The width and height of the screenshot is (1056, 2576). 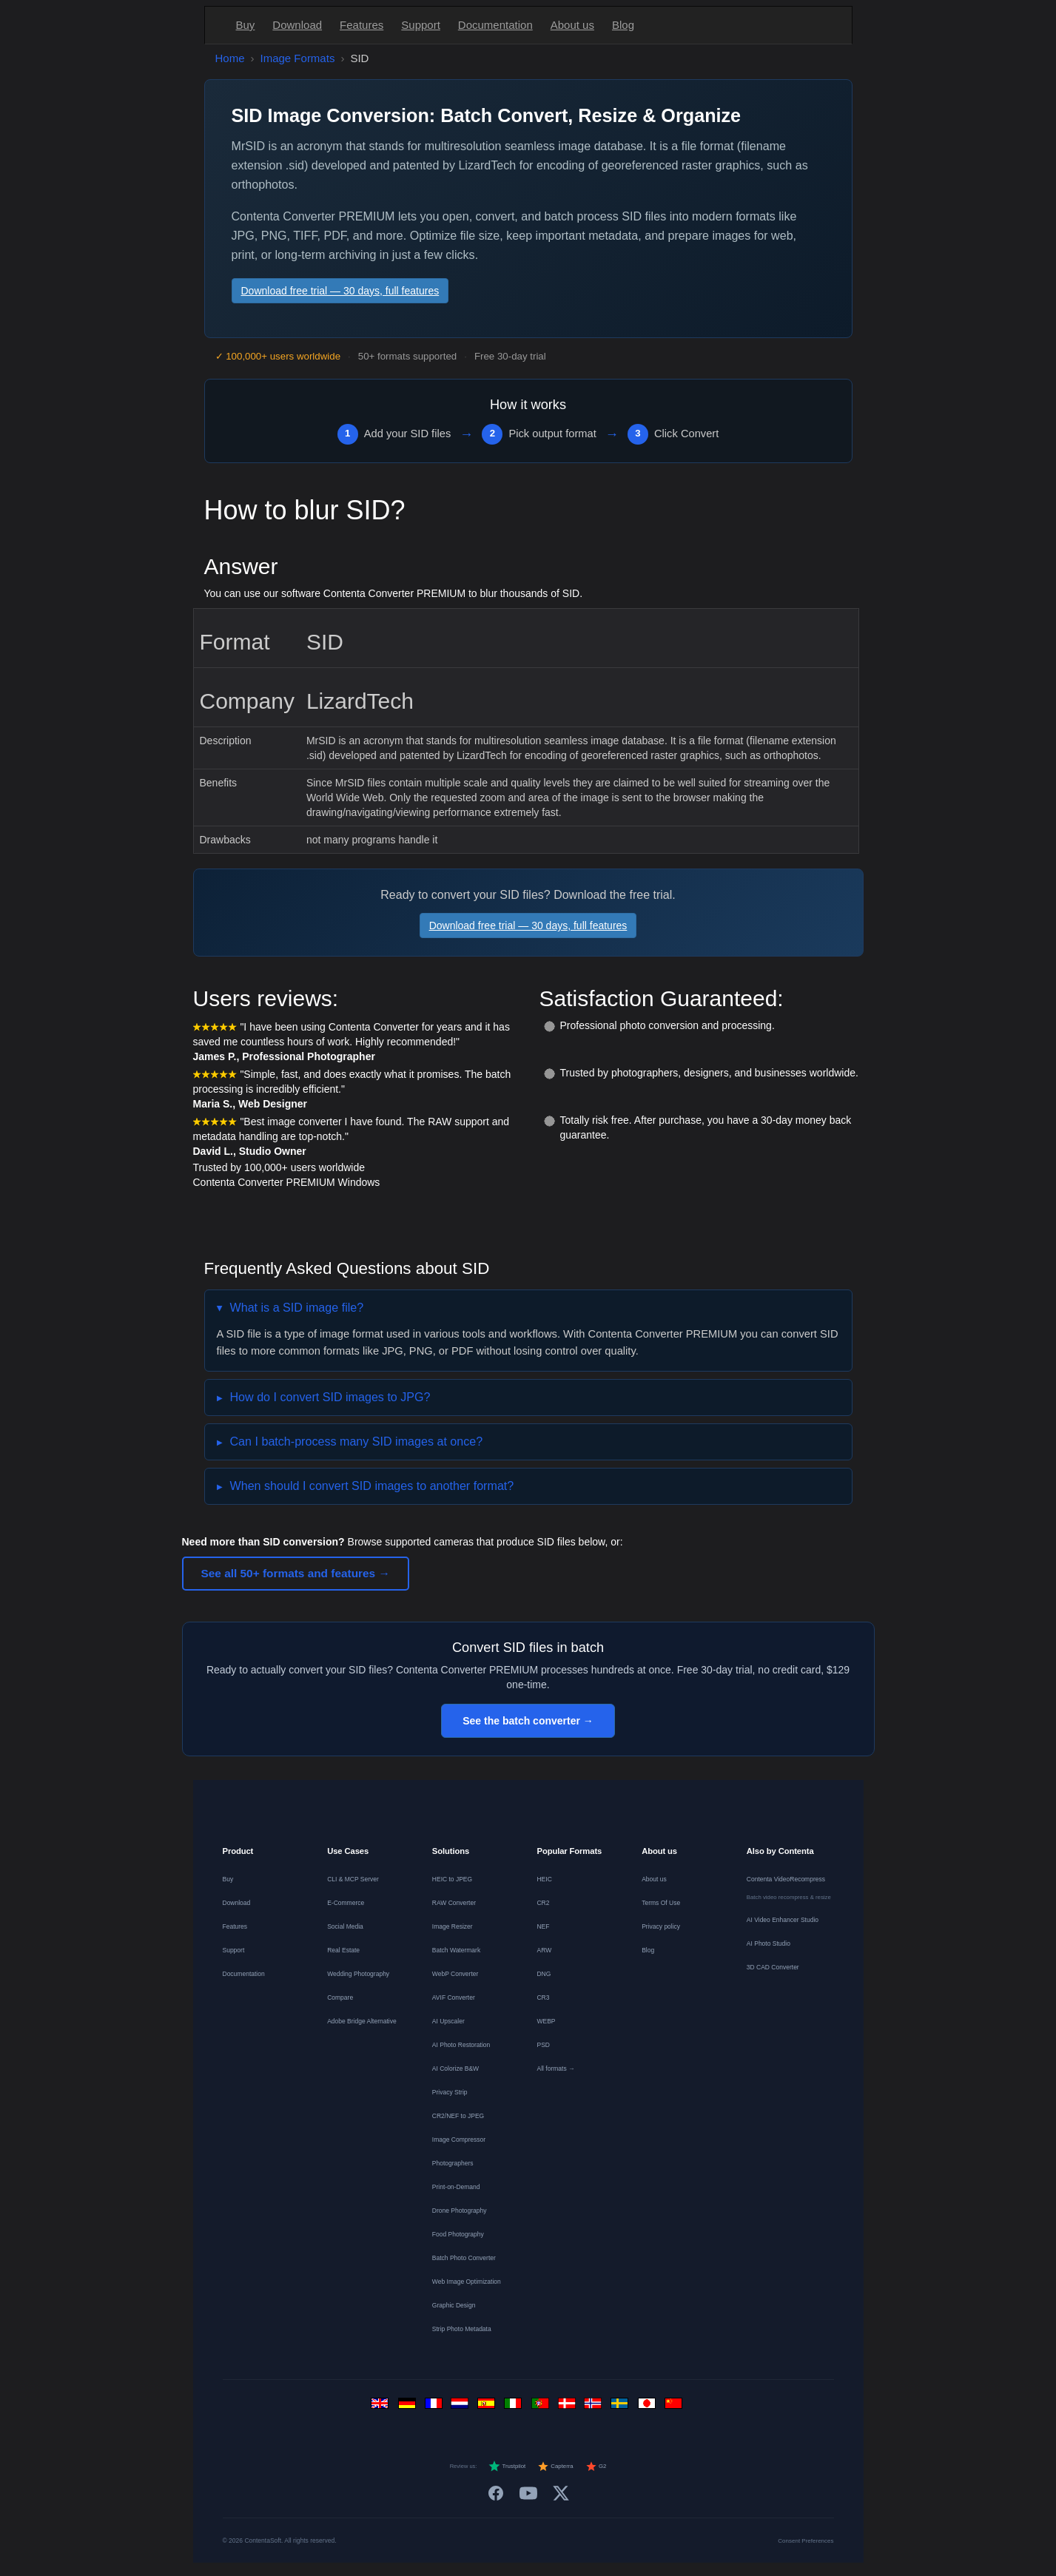 I want to click on G2, so click(x=596, y=2466).